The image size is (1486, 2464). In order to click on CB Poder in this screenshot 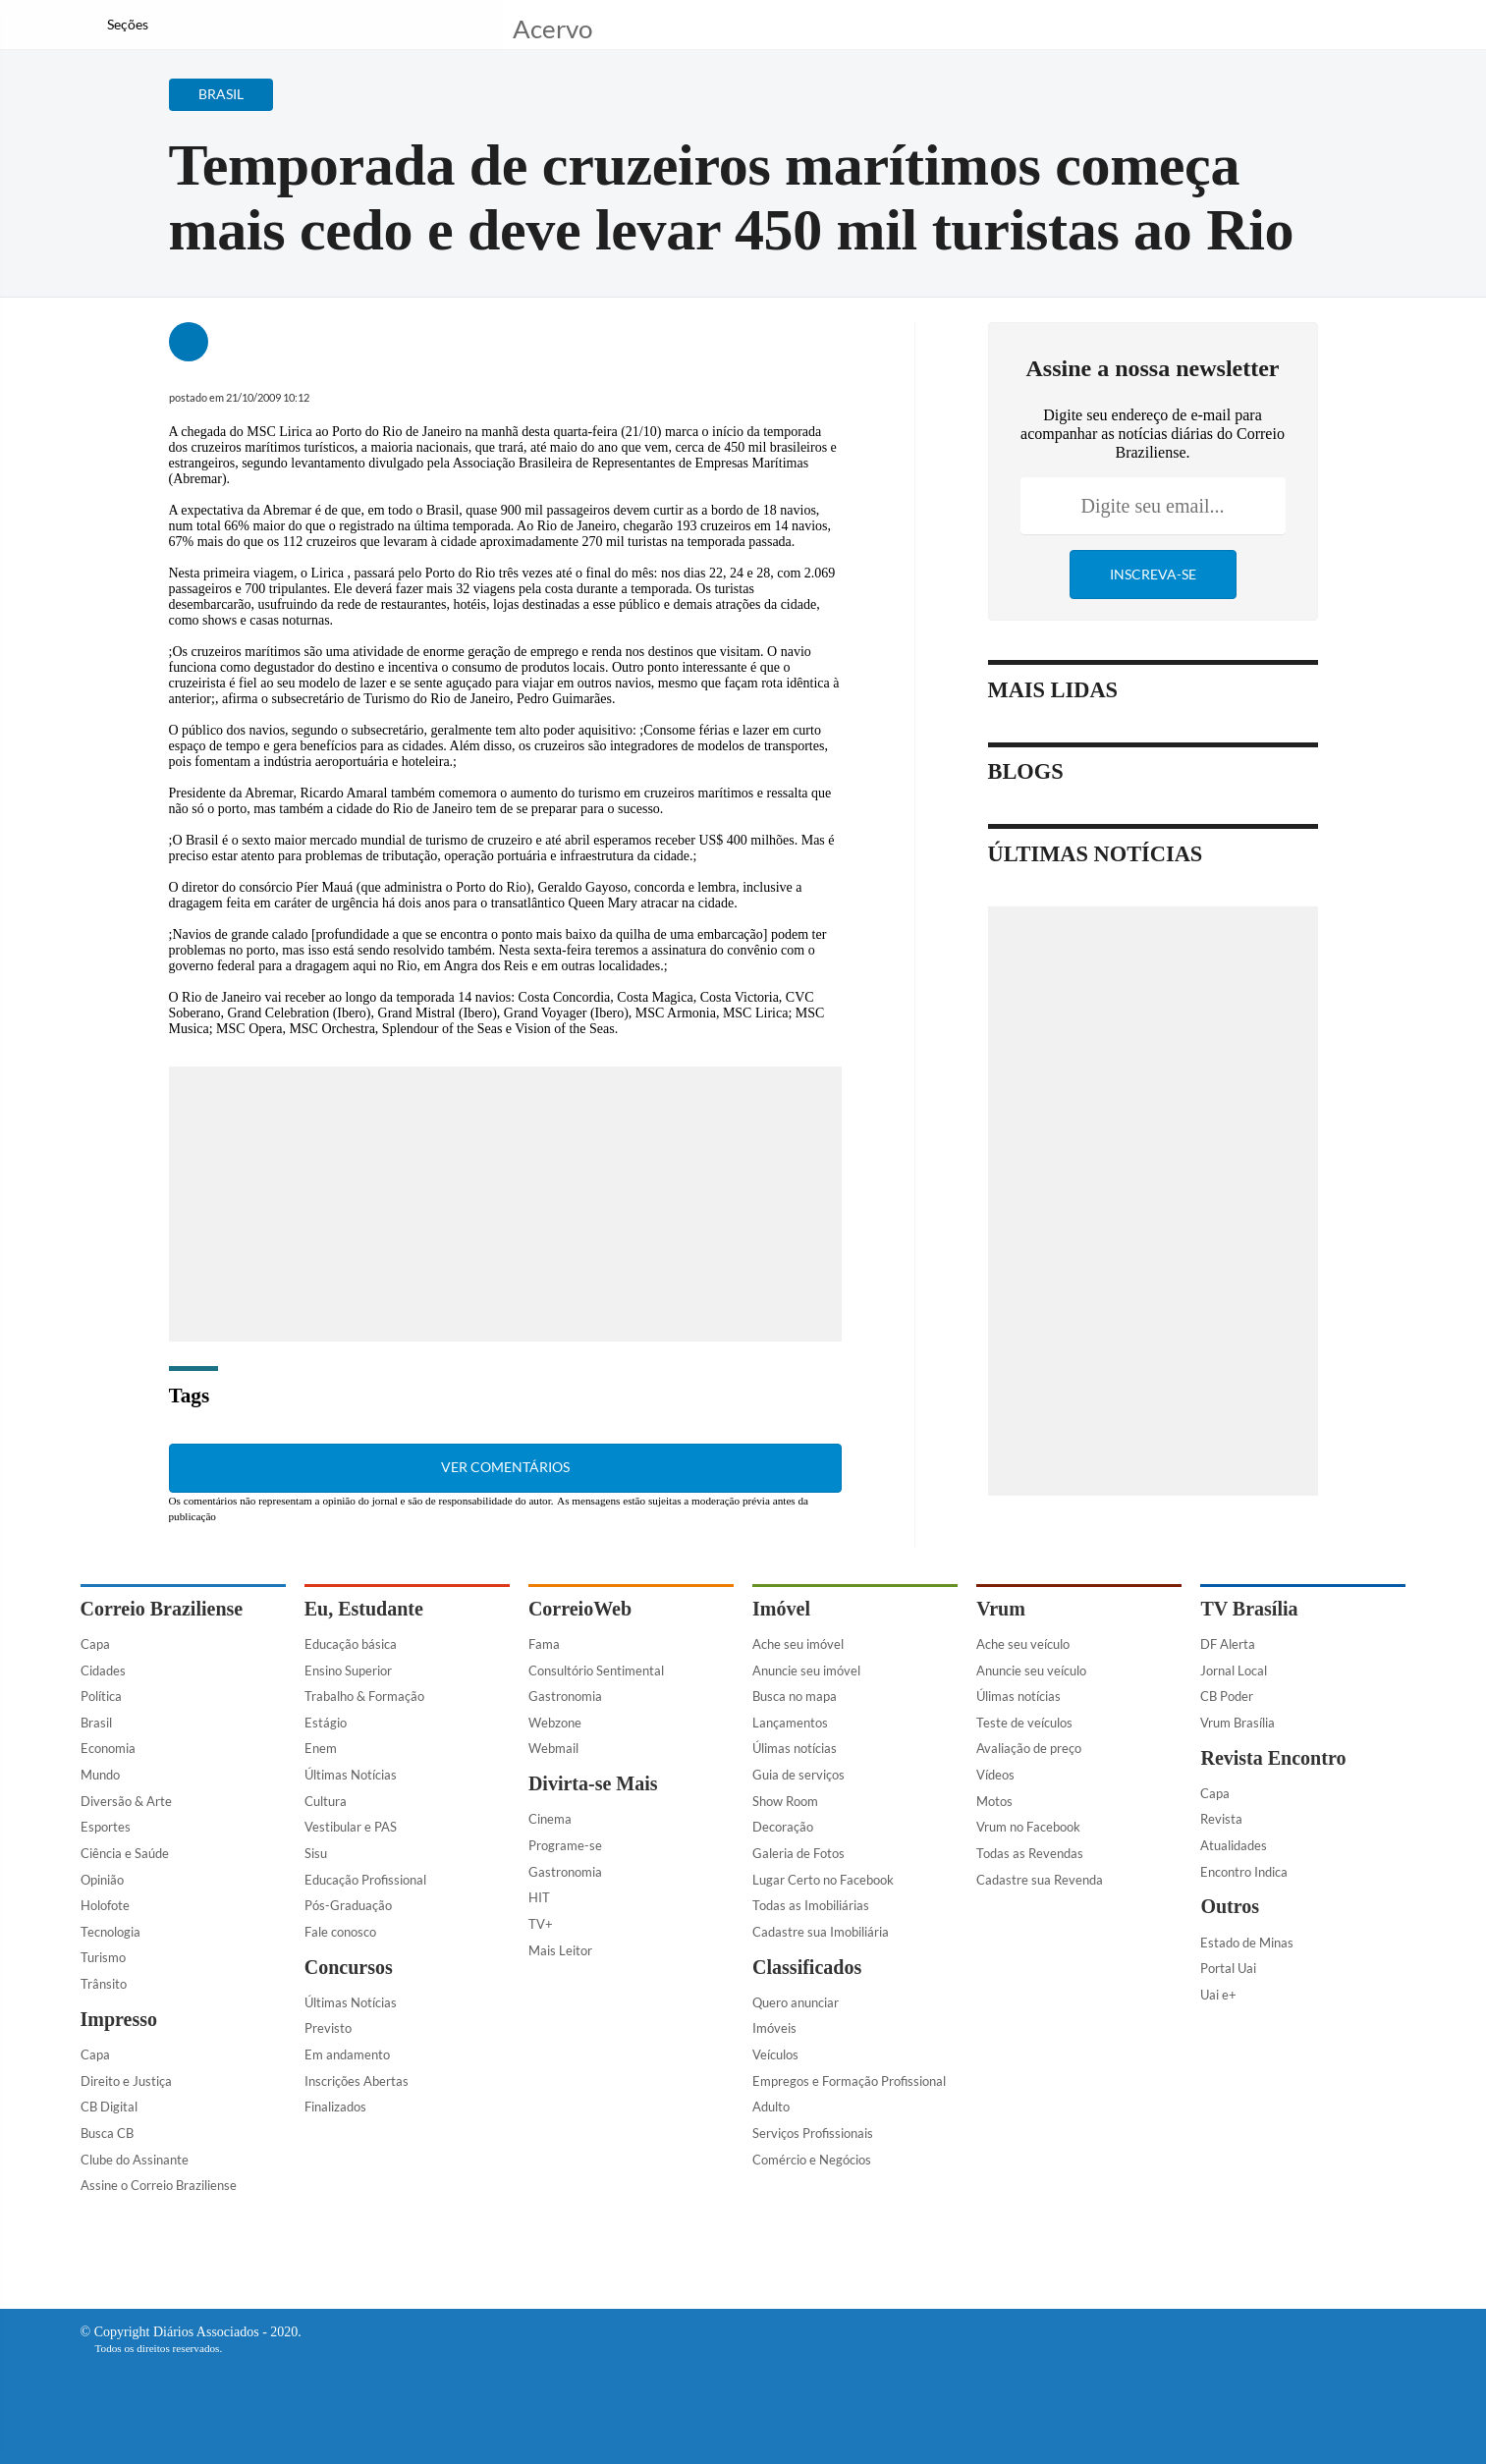, I will do `click(1226, 1696)`.